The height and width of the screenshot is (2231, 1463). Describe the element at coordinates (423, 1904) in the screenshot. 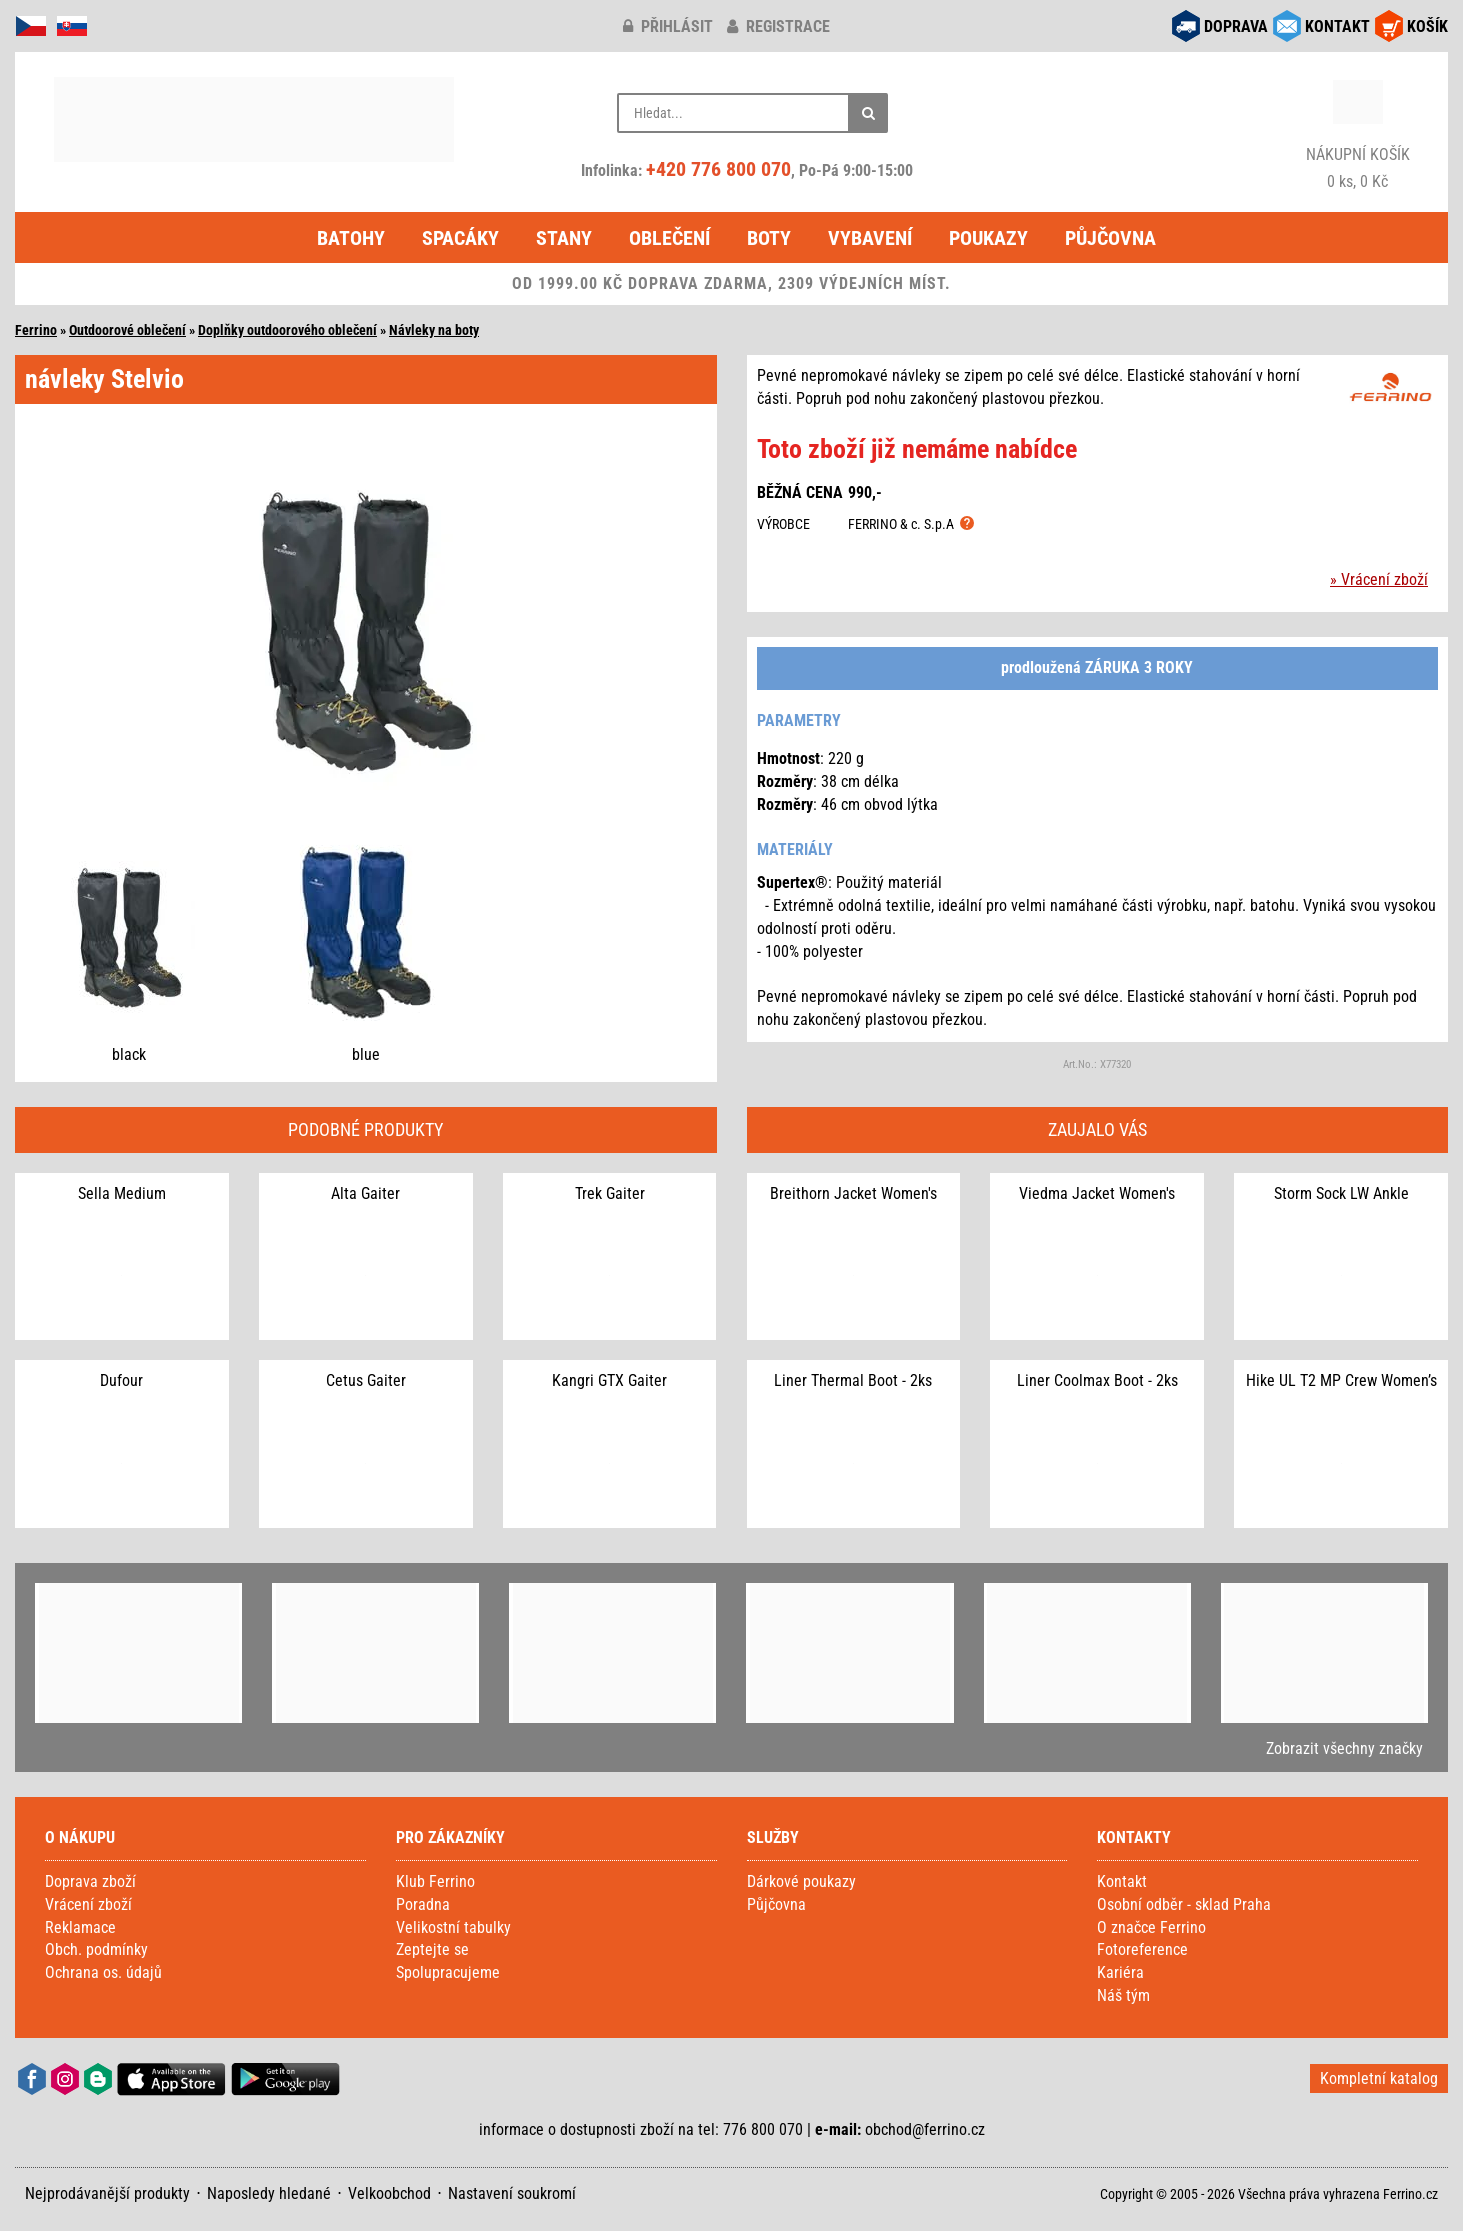

I see `Poradna` at that location.